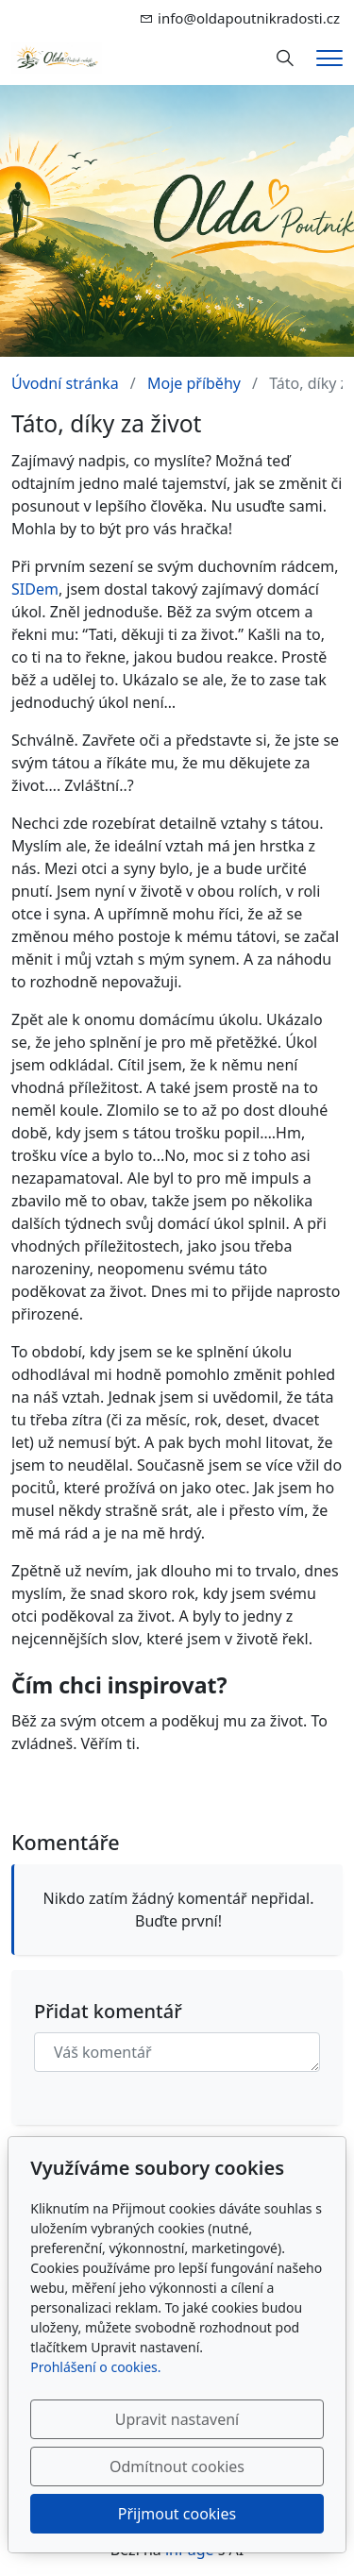  Describe the element at coordinates (194, 383) in the screenshot. I see `Moje příběhy` at that location.